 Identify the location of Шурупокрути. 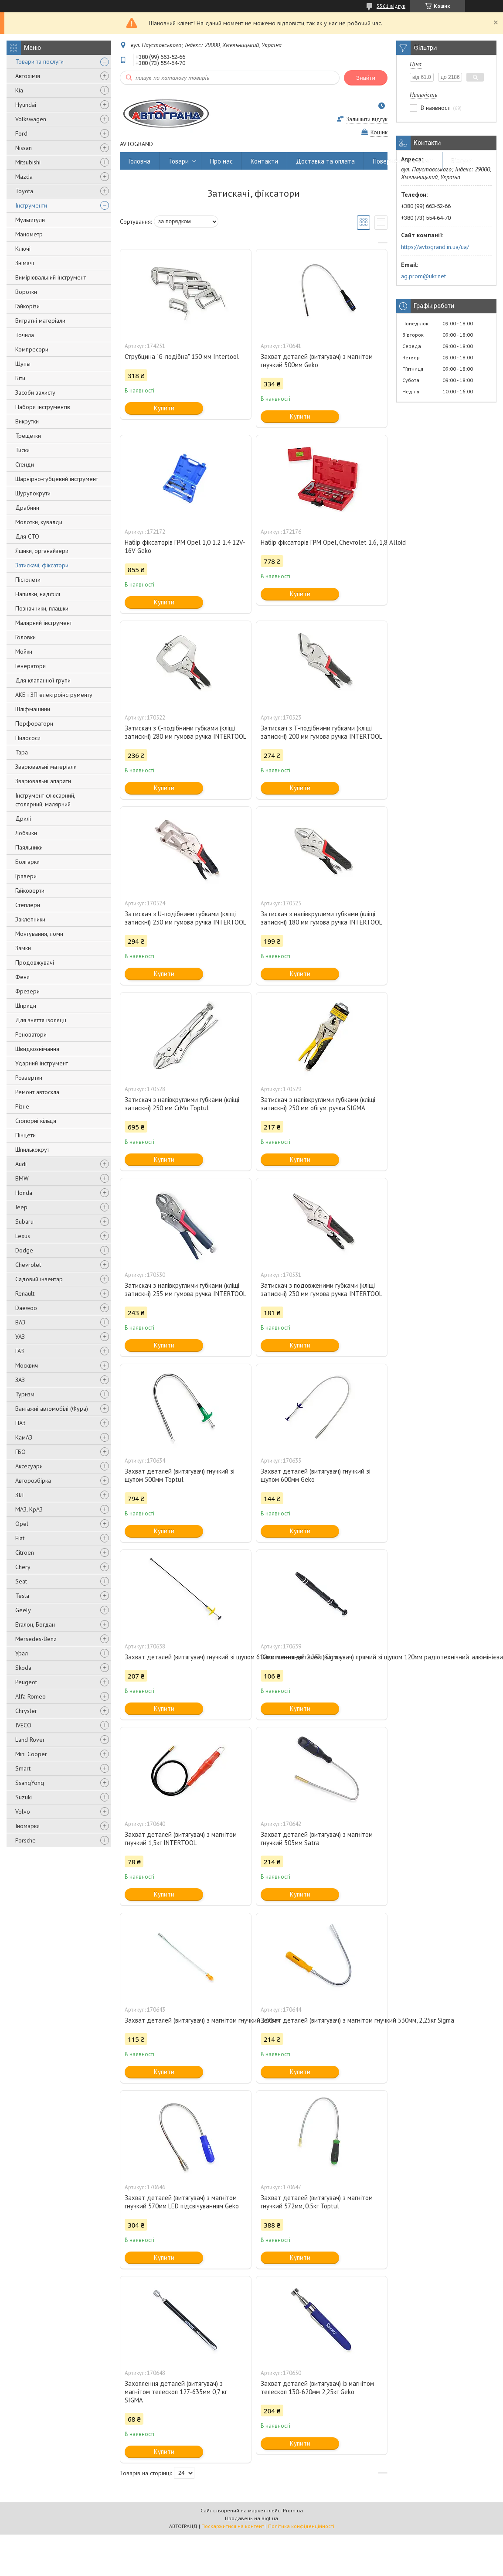
(33, 493).